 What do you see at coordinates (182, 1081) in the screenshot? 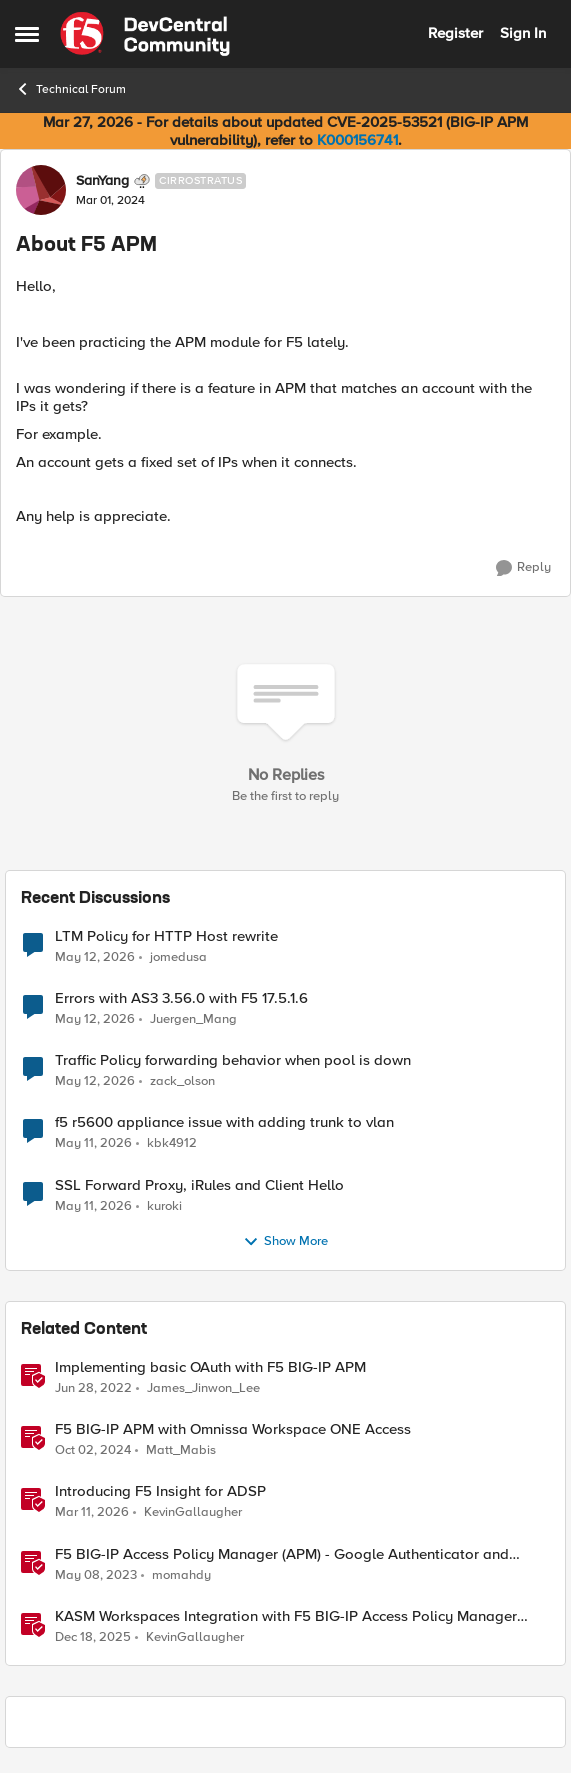
I see `zack_olson [View Profile: zack_olson,]` at bounding box center [182, 1081].